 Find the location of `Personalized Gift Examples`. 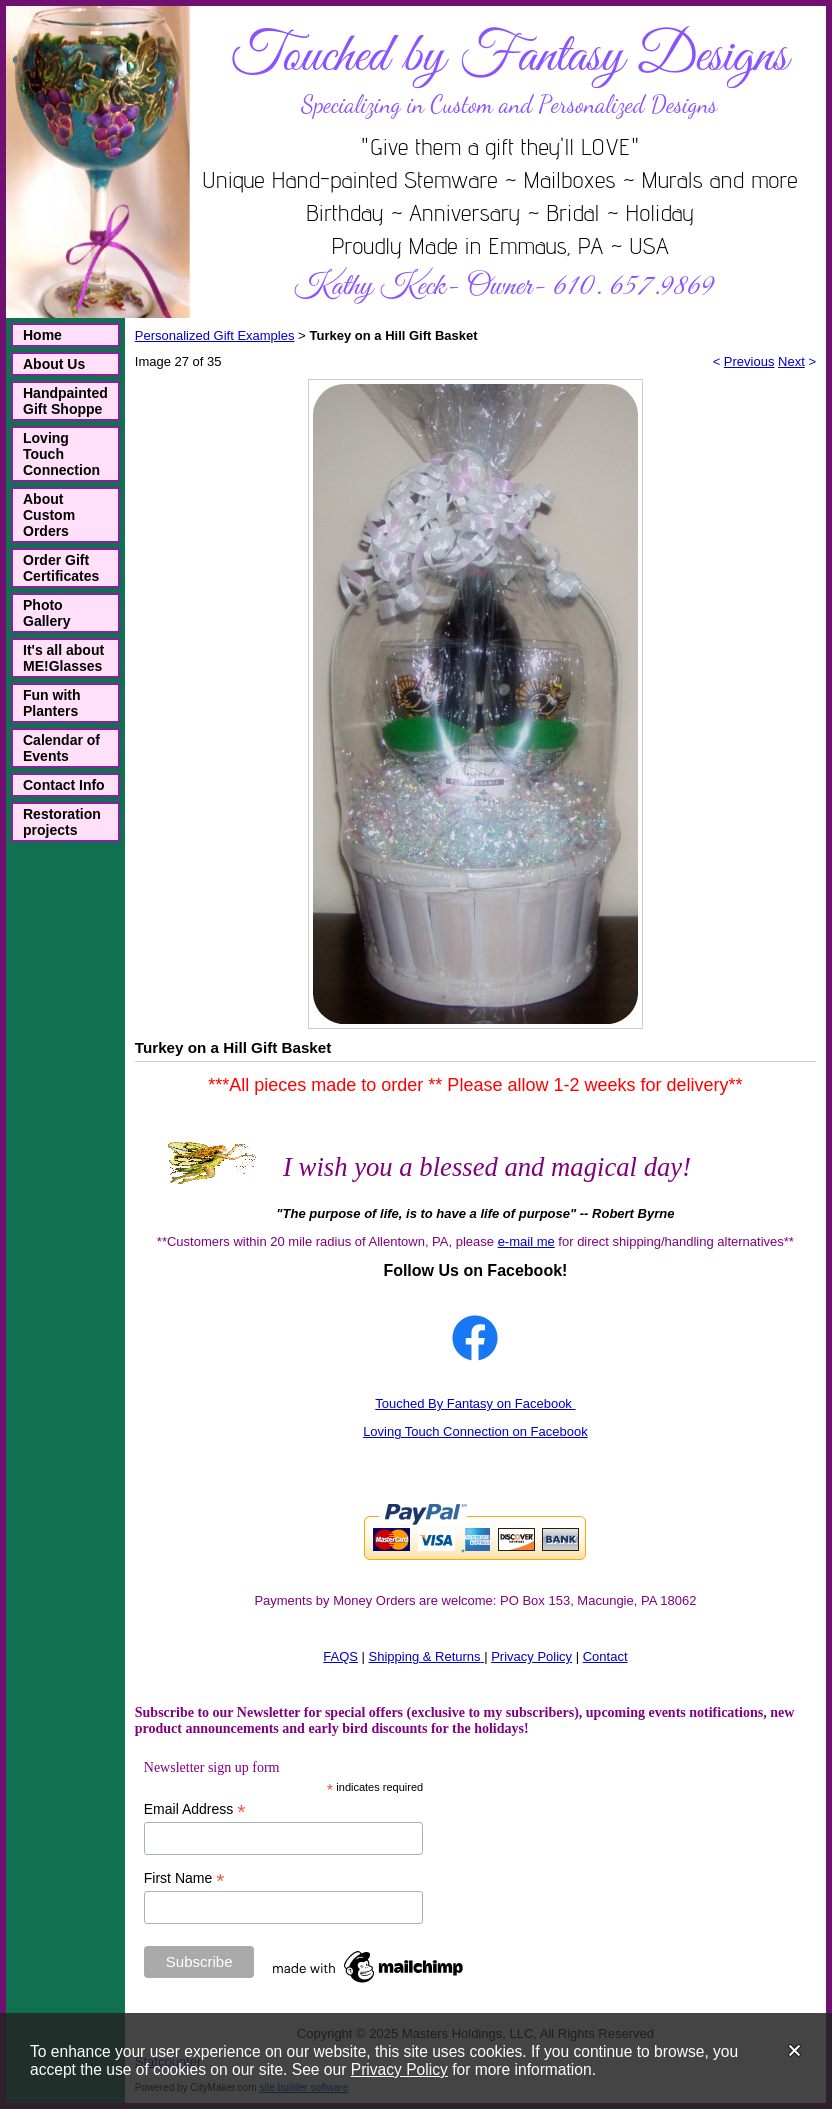

Personalized Gift Examples is located at coordinates (215, 335).